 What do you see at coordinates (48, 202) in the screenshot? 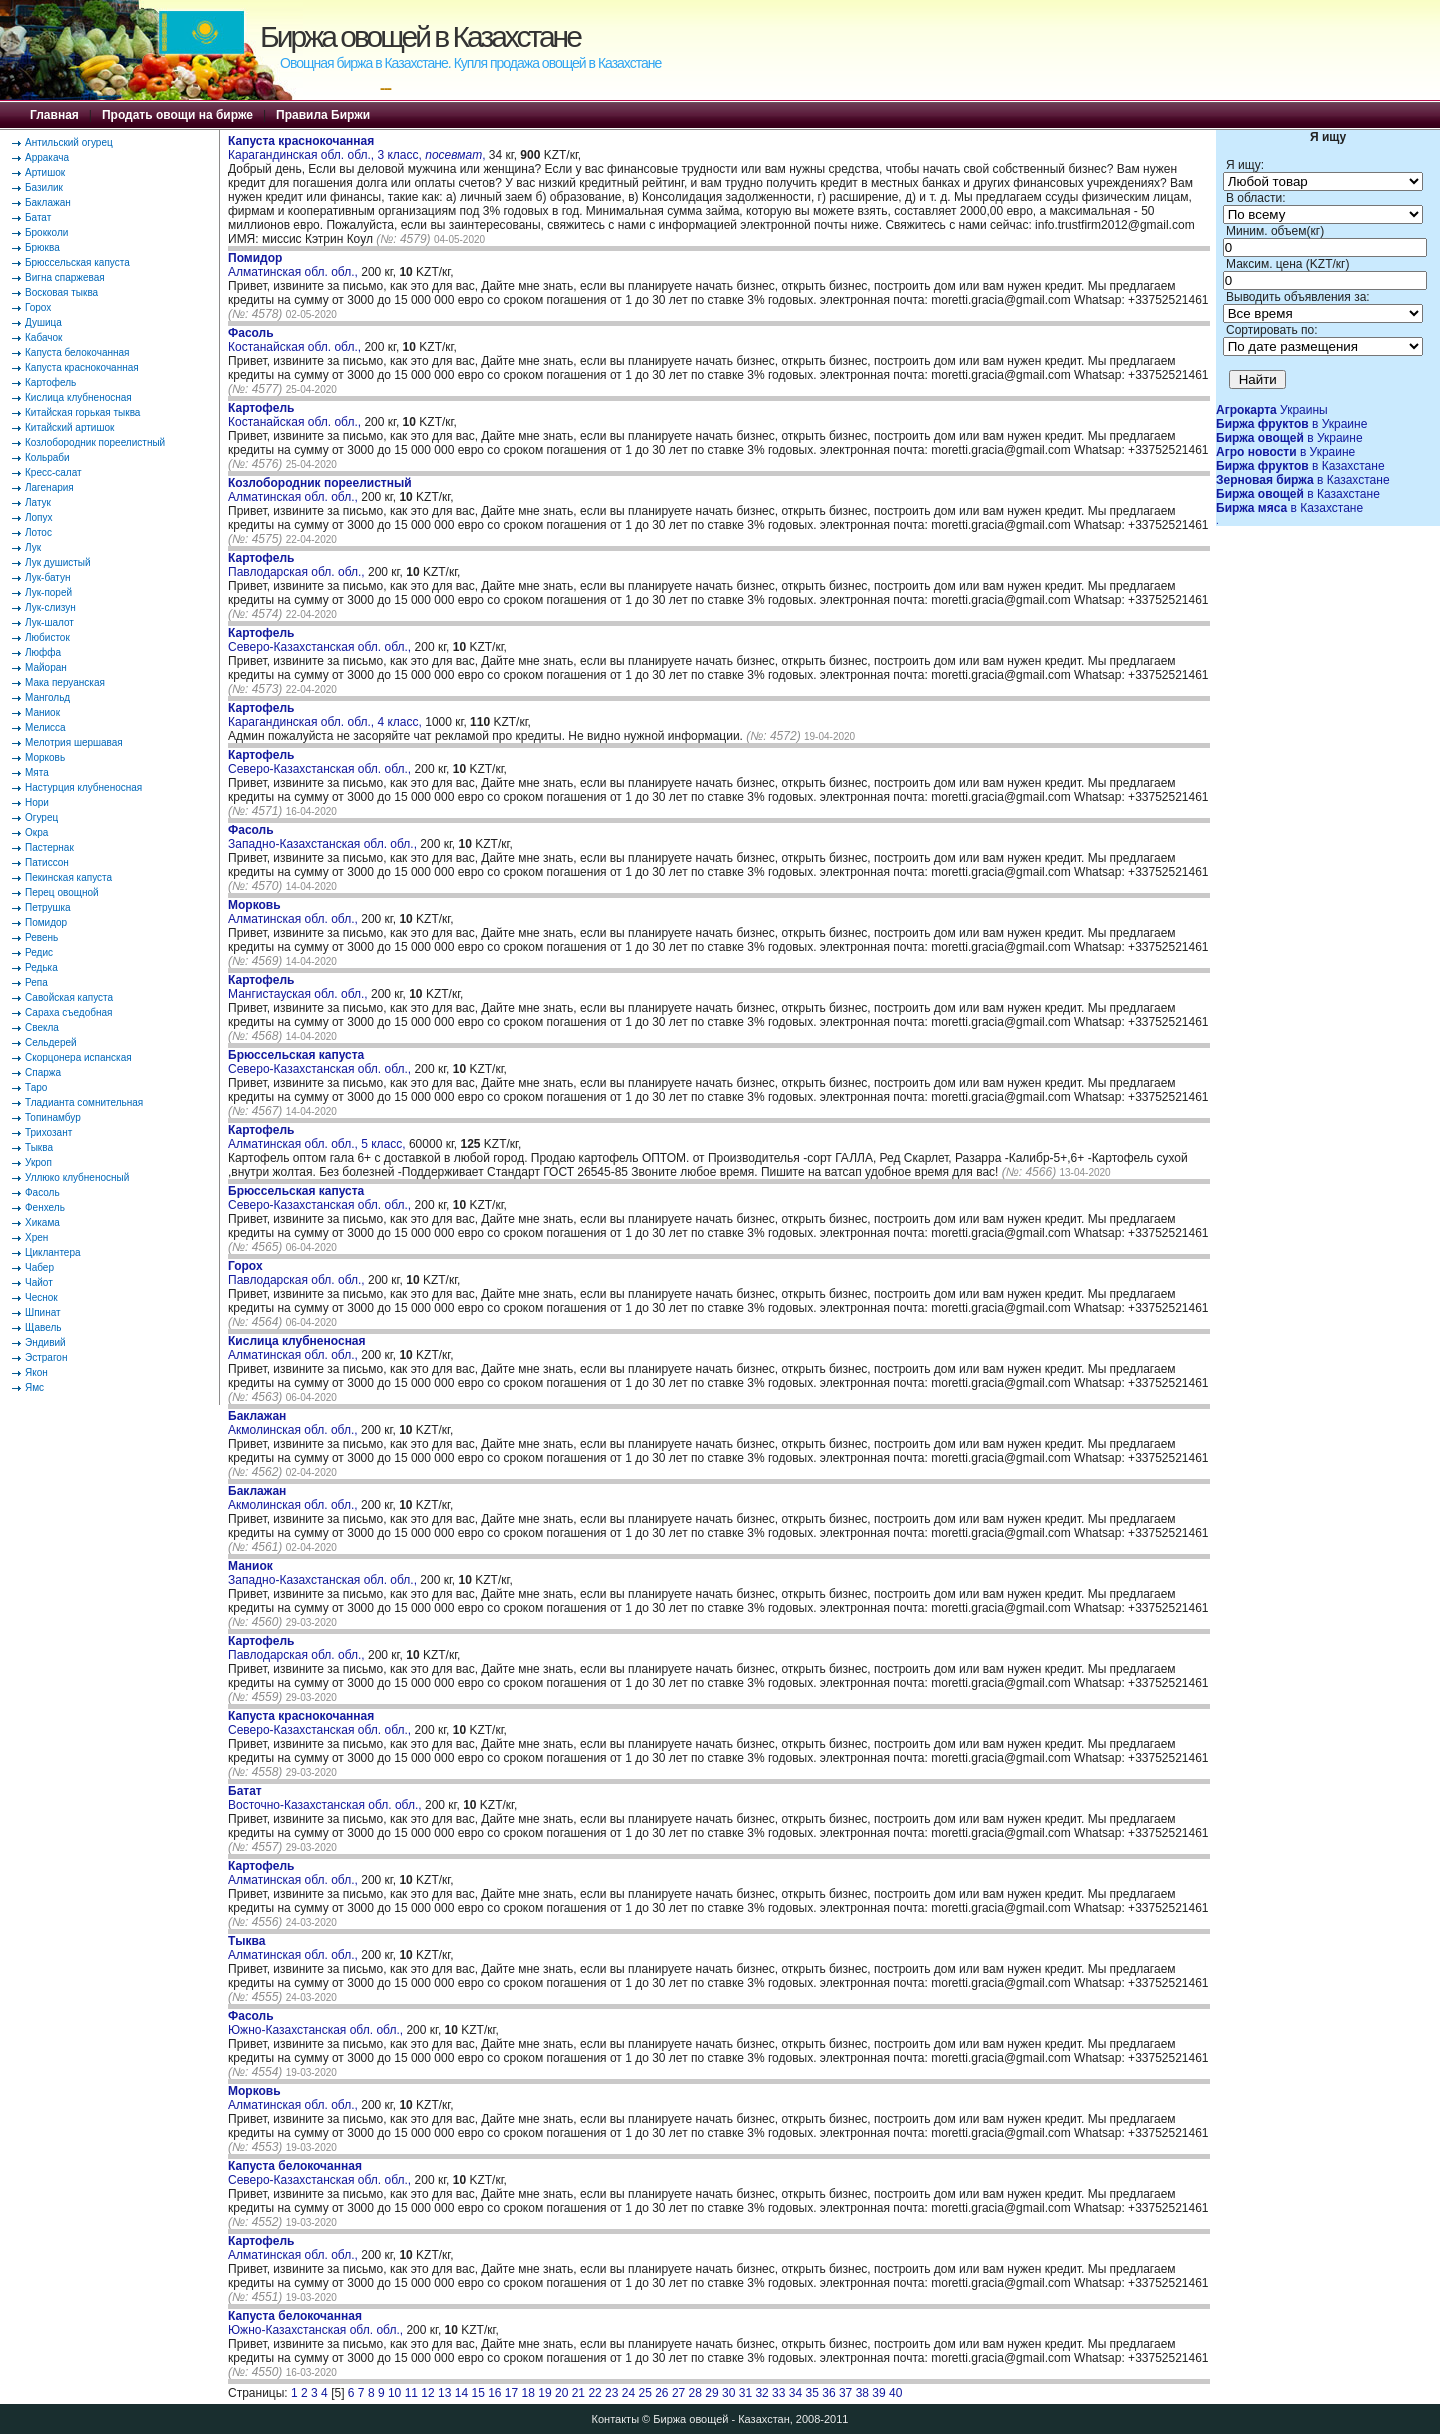
I see `Баклажан` at bounding box center [48, 202].